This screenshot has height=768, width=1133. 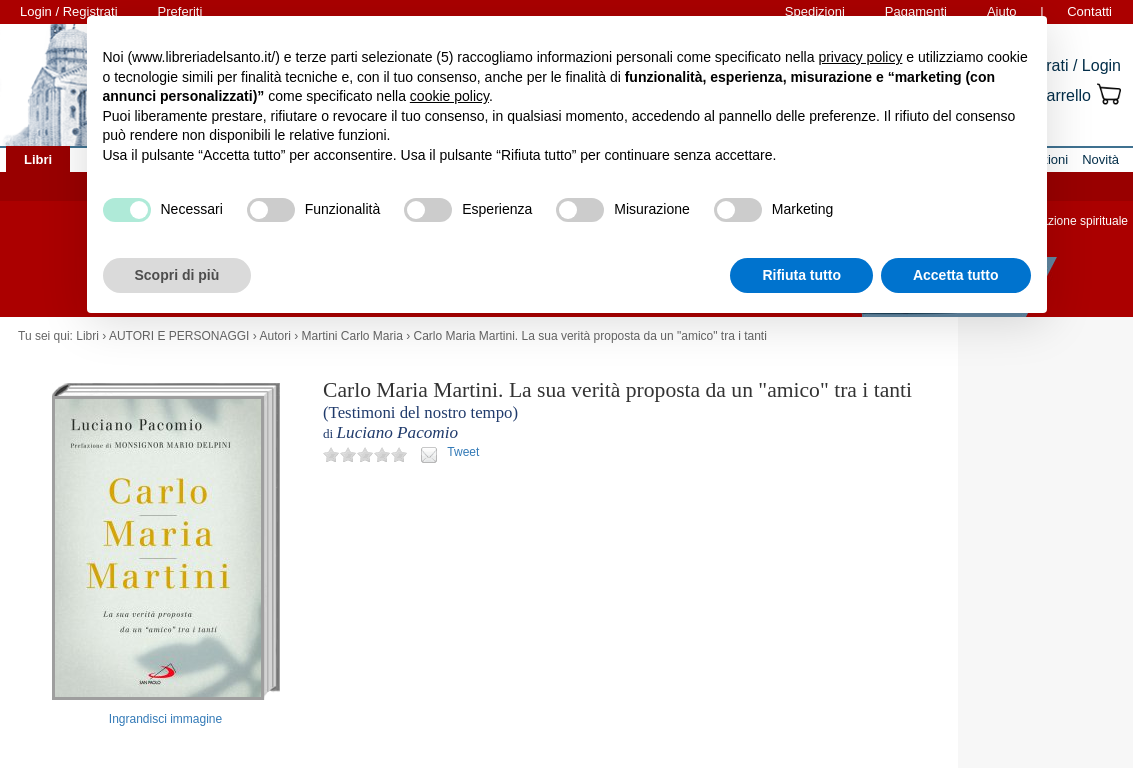 I want to click on Autori, so click(x=274, y=336).